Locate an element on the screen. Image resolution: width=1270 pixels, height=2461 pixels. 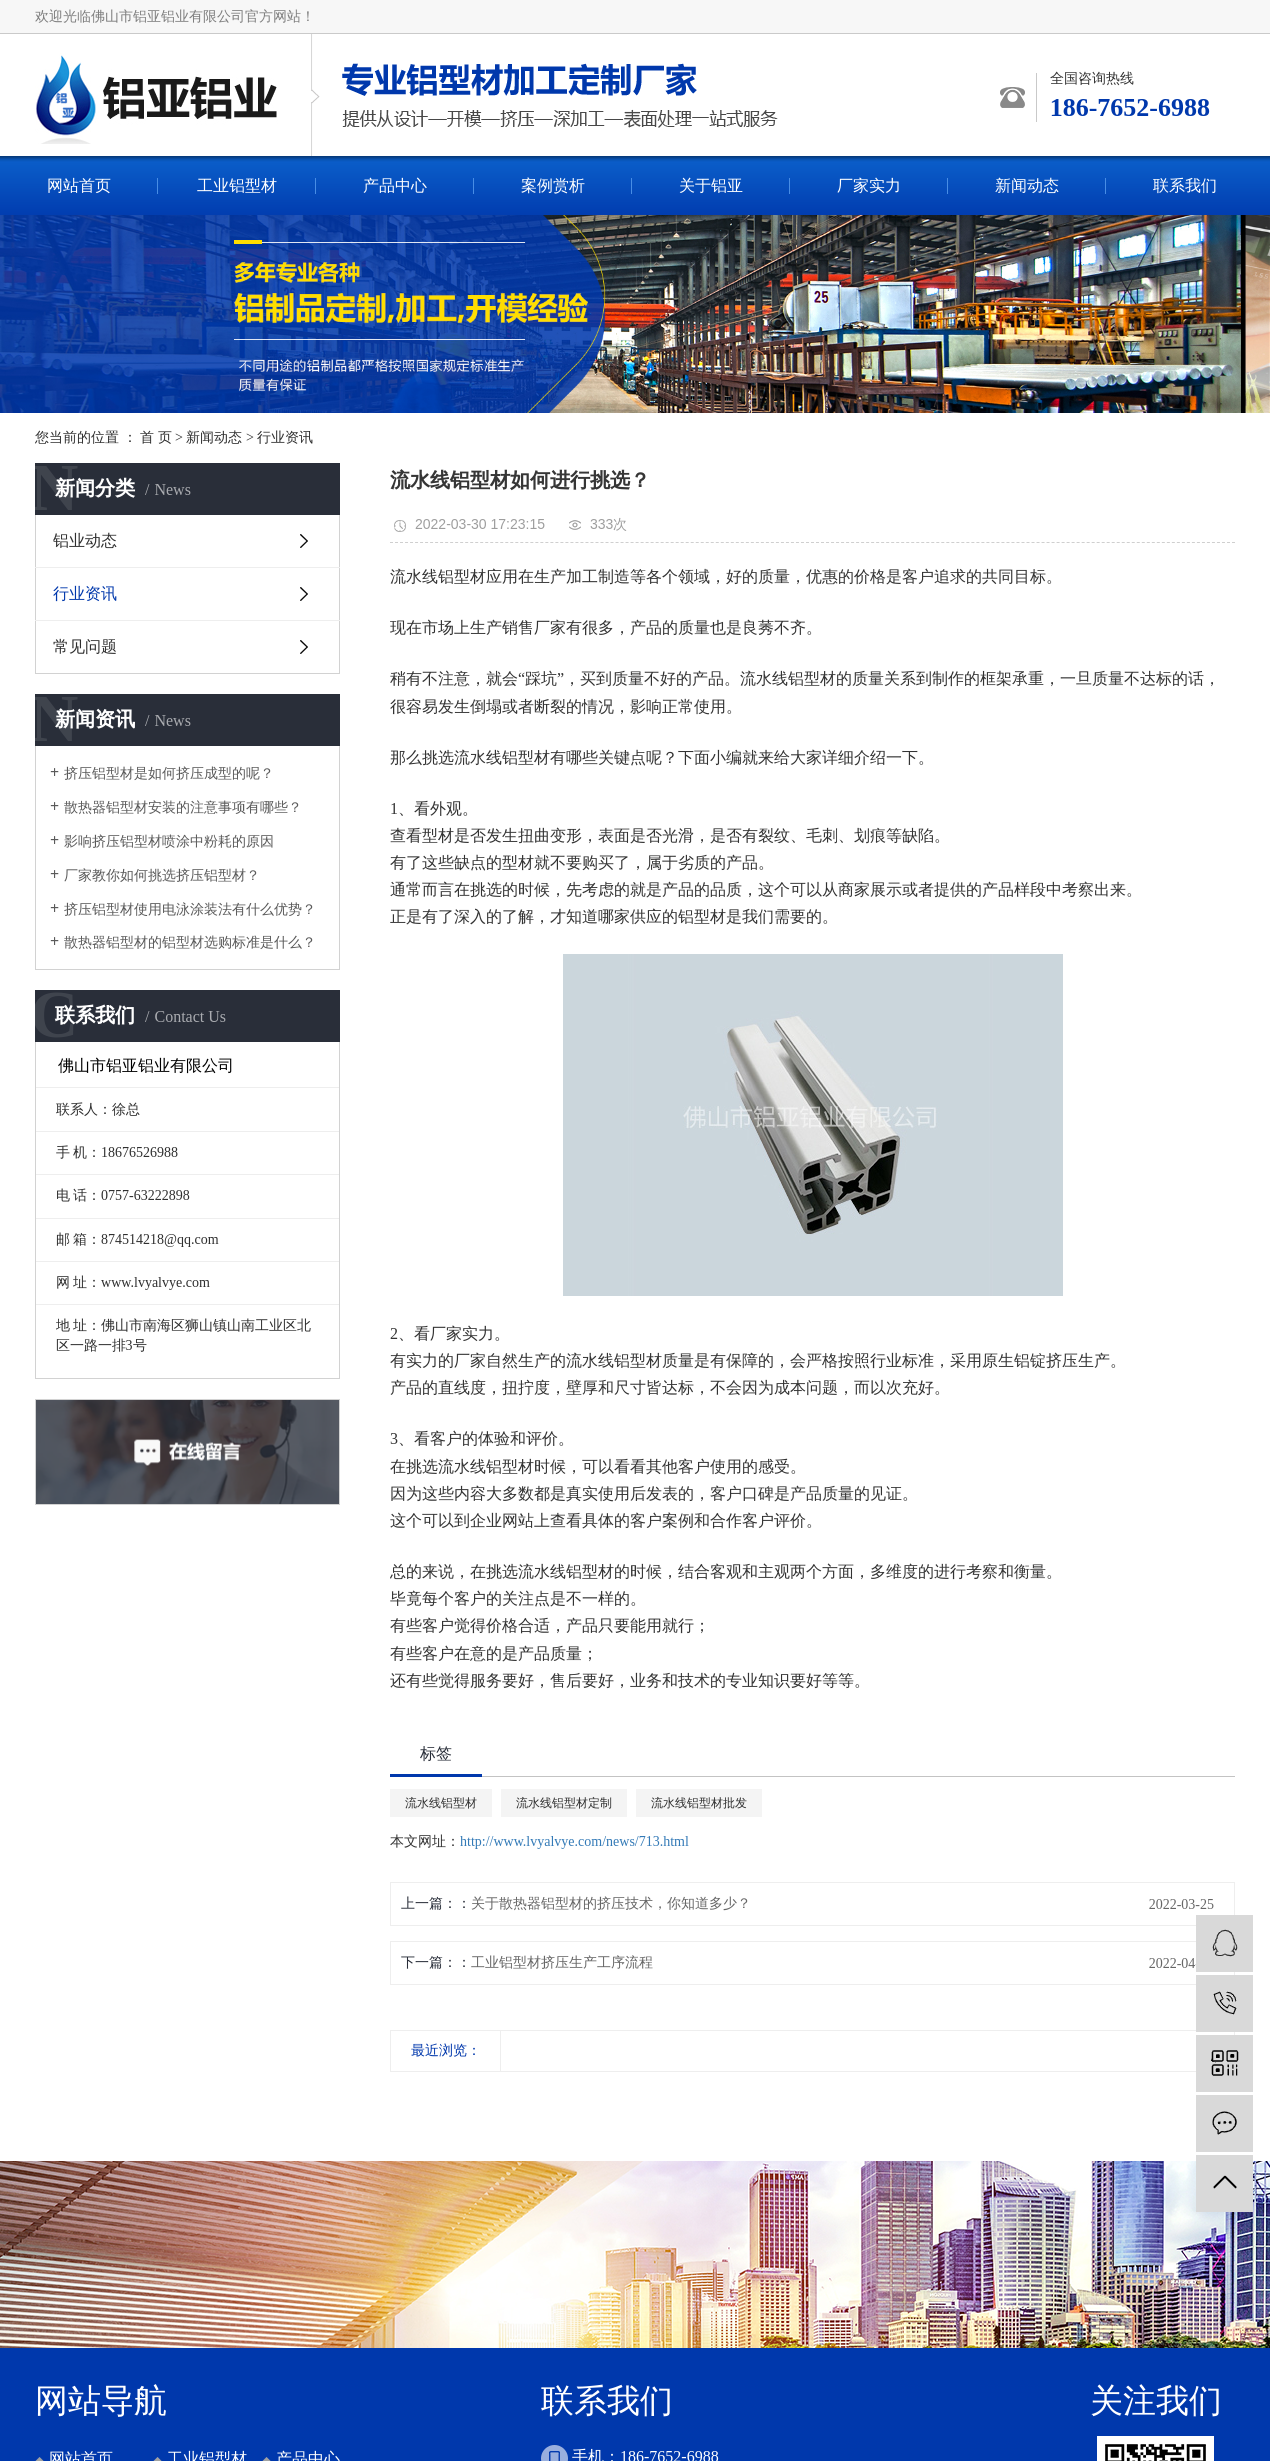
散热器铝型材的铝型材选购标准是什么？ is located at coordinates (190, 942).